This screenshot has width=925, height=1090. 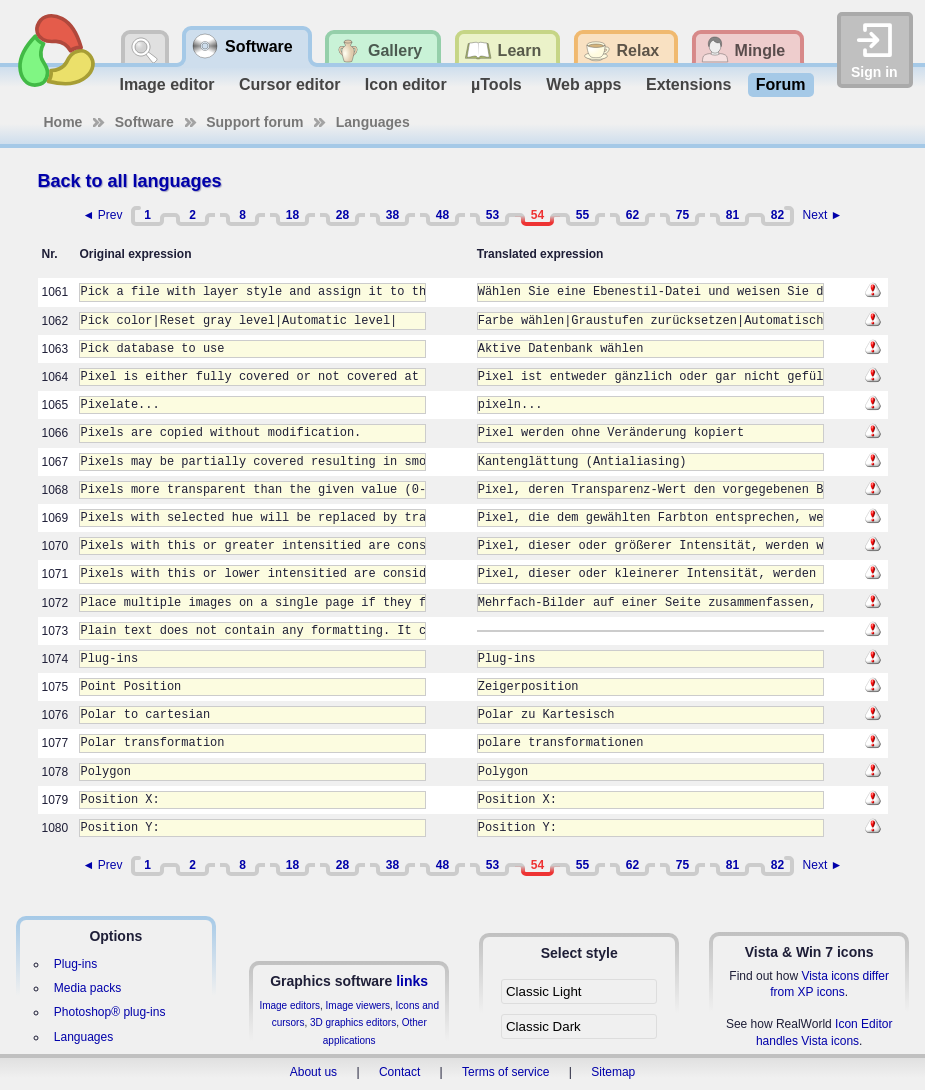 What do you see at coordinates (496, 84) in the screenshot?
I see `µTools` at bounding box center [496, 84].